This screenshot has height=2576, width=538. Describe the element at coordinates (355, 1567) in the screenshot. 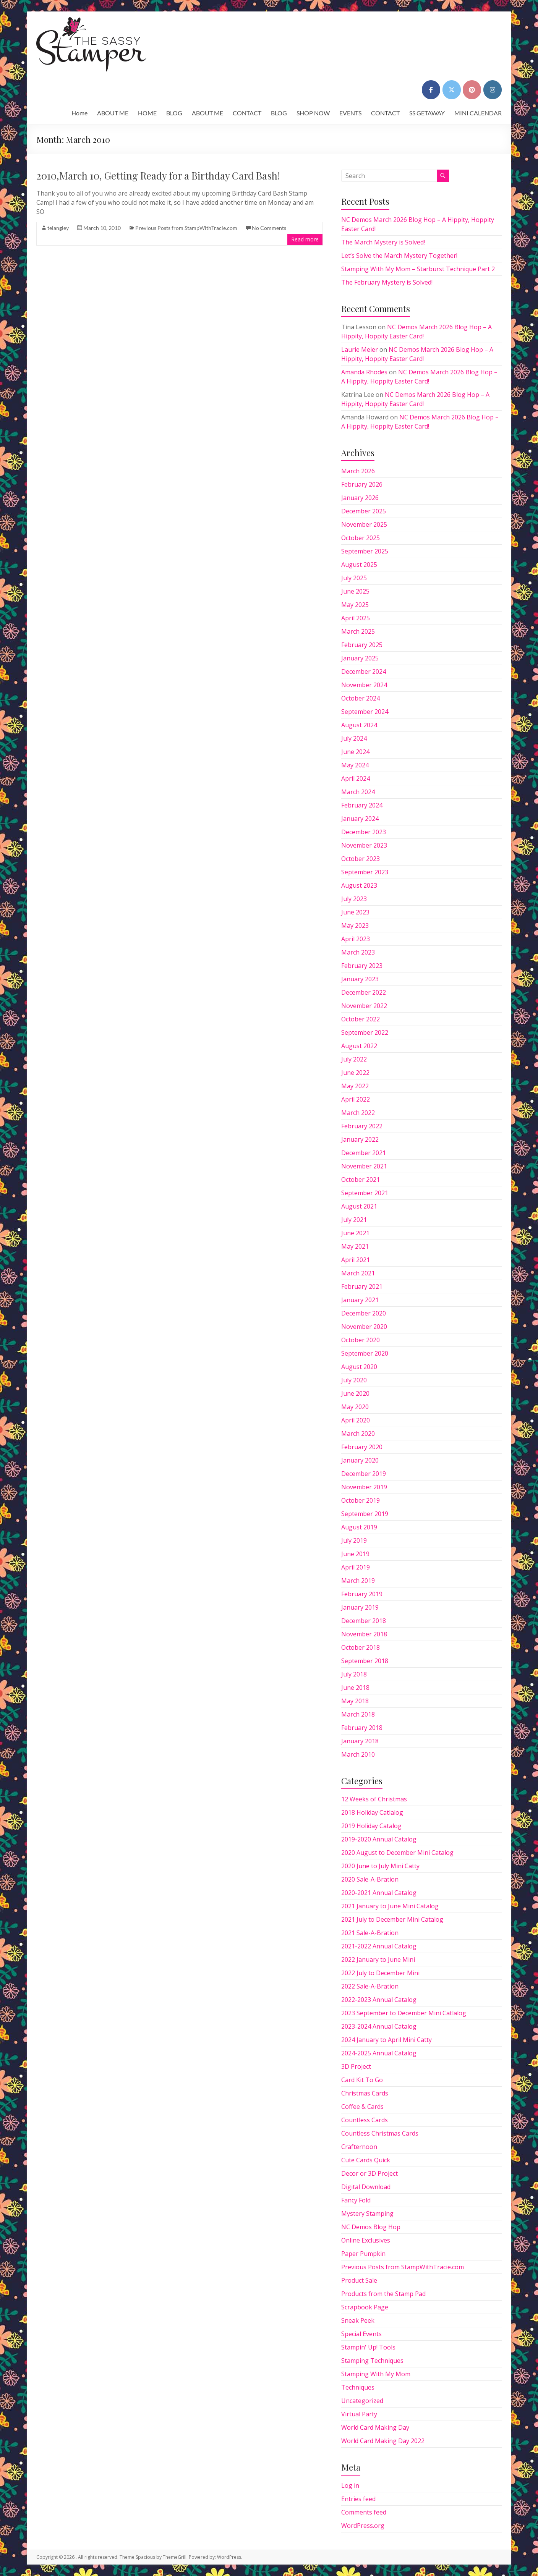

I see `April 2019` at that location.